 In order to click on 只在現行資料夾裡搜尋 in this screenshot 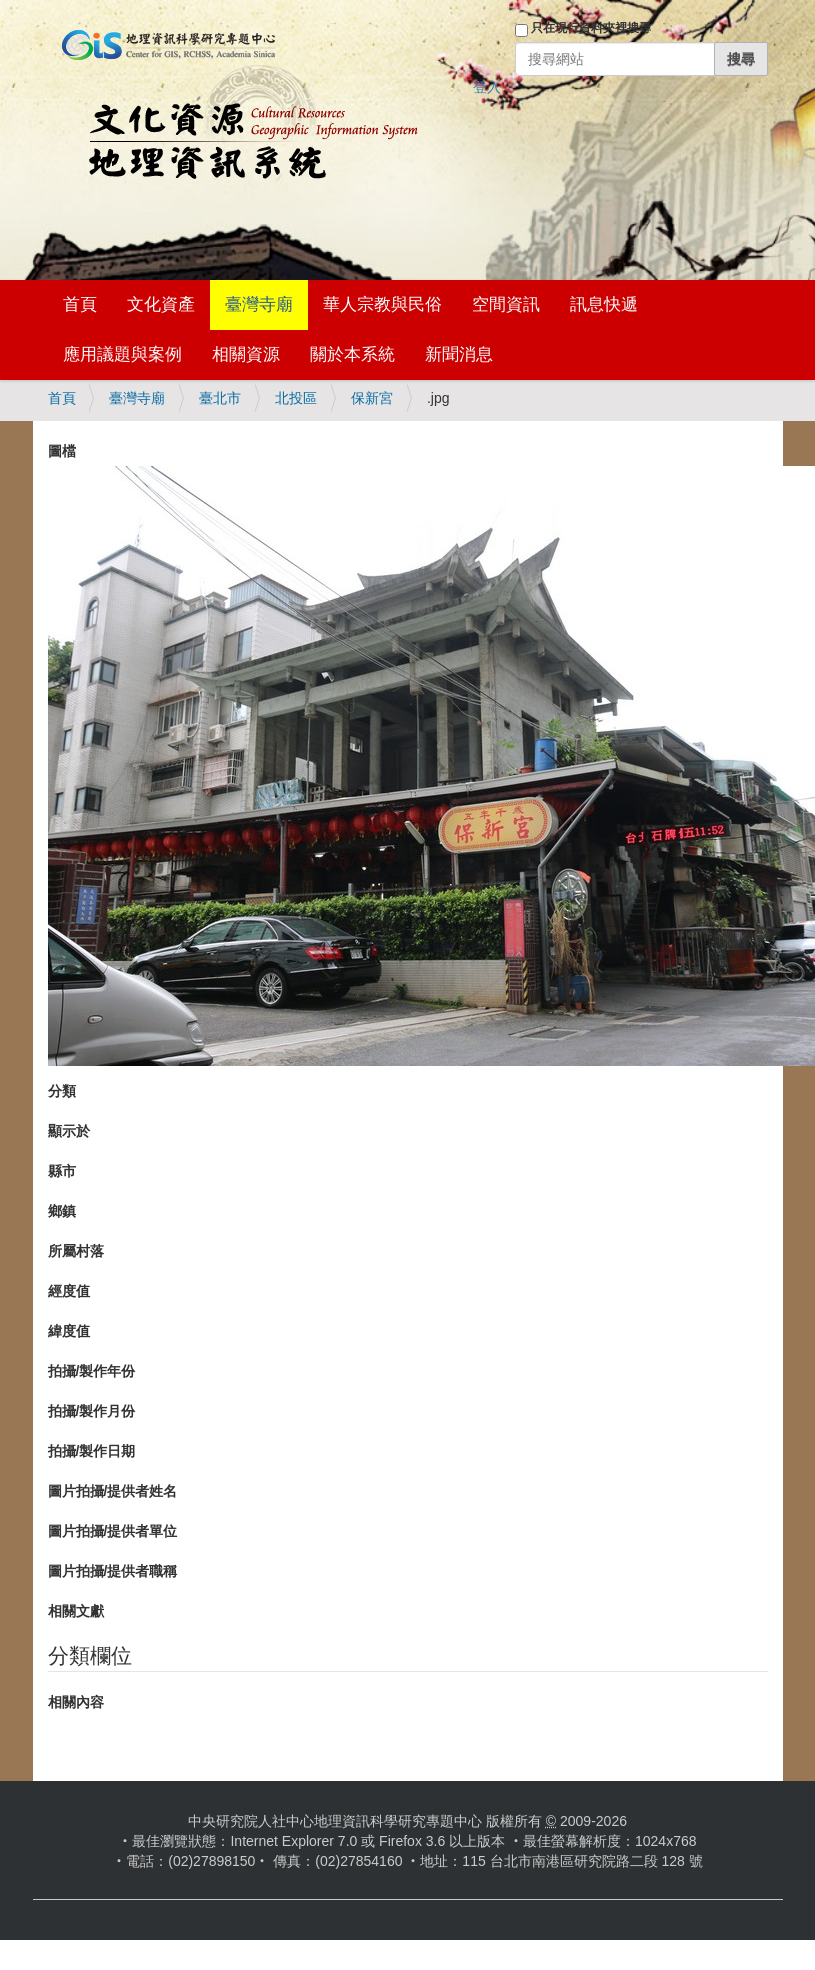, I will do `click(591, 28)`.